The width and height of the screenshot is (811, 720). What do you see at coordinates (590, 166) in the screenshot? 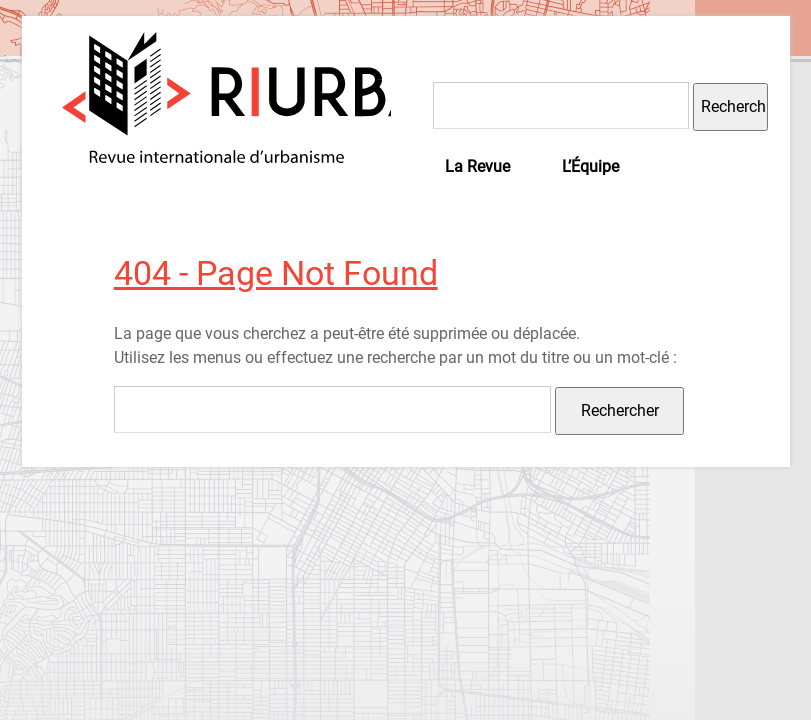
I see `L’Équipe` at bounding box center [590, 166].